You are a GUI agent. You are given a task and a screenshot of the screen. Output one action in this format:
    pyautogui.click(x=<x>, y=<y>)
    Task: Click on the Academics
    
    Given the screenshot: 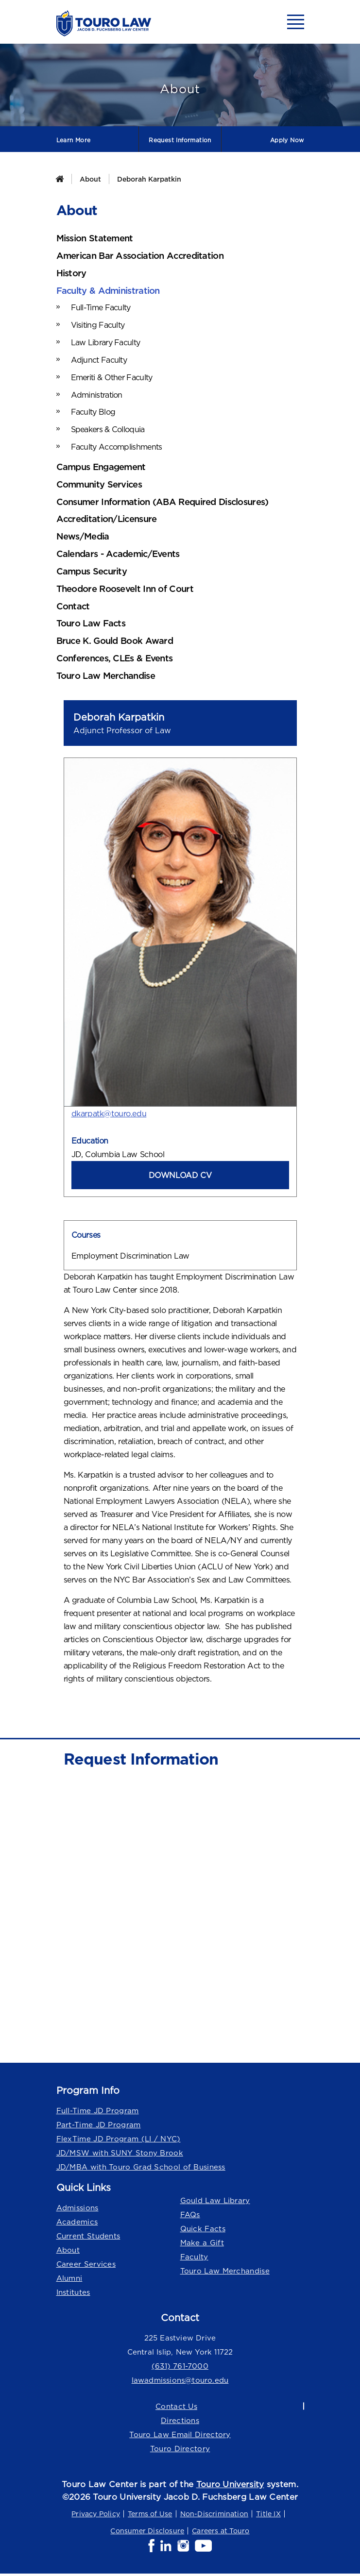 What is the action you would take?
    pyautogui.click(x=77, y=2224)
    